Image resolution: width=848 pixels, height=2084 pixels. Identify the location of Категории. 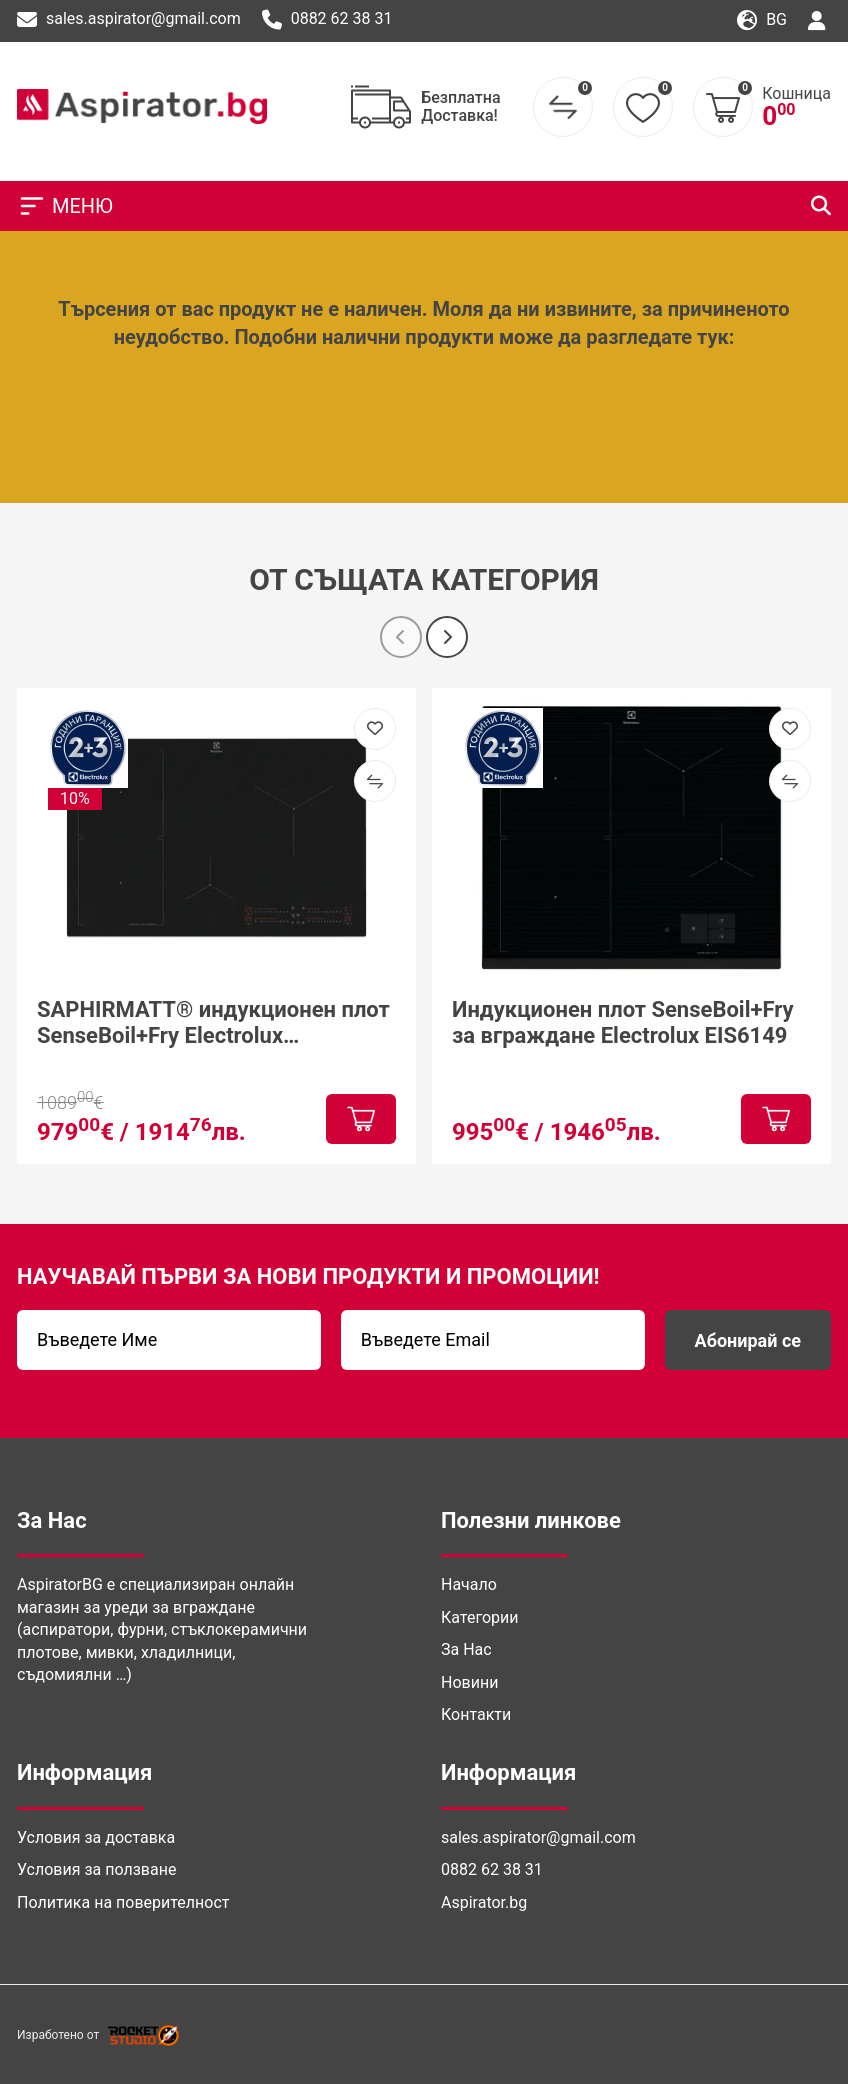
(480, 1617).